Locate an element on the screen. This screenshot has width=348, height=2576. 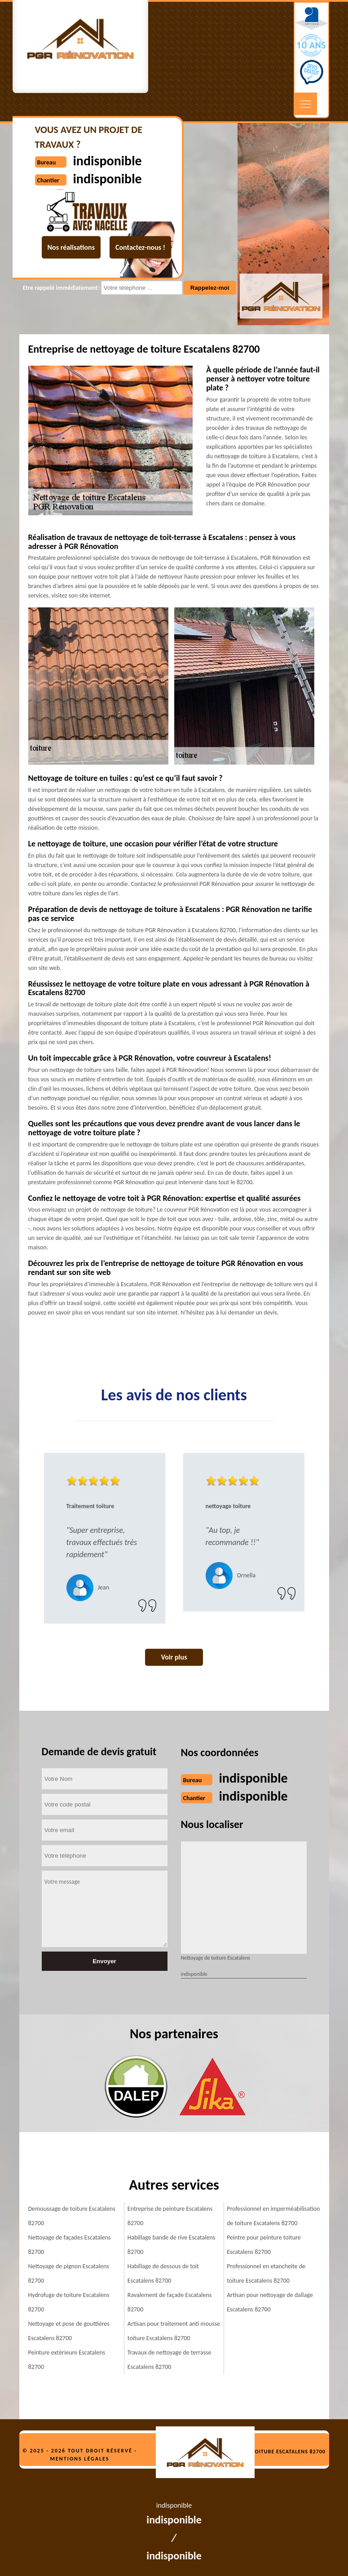
Ravalement de façade Escatalens 82700 is located at coordinates (169, 2302).